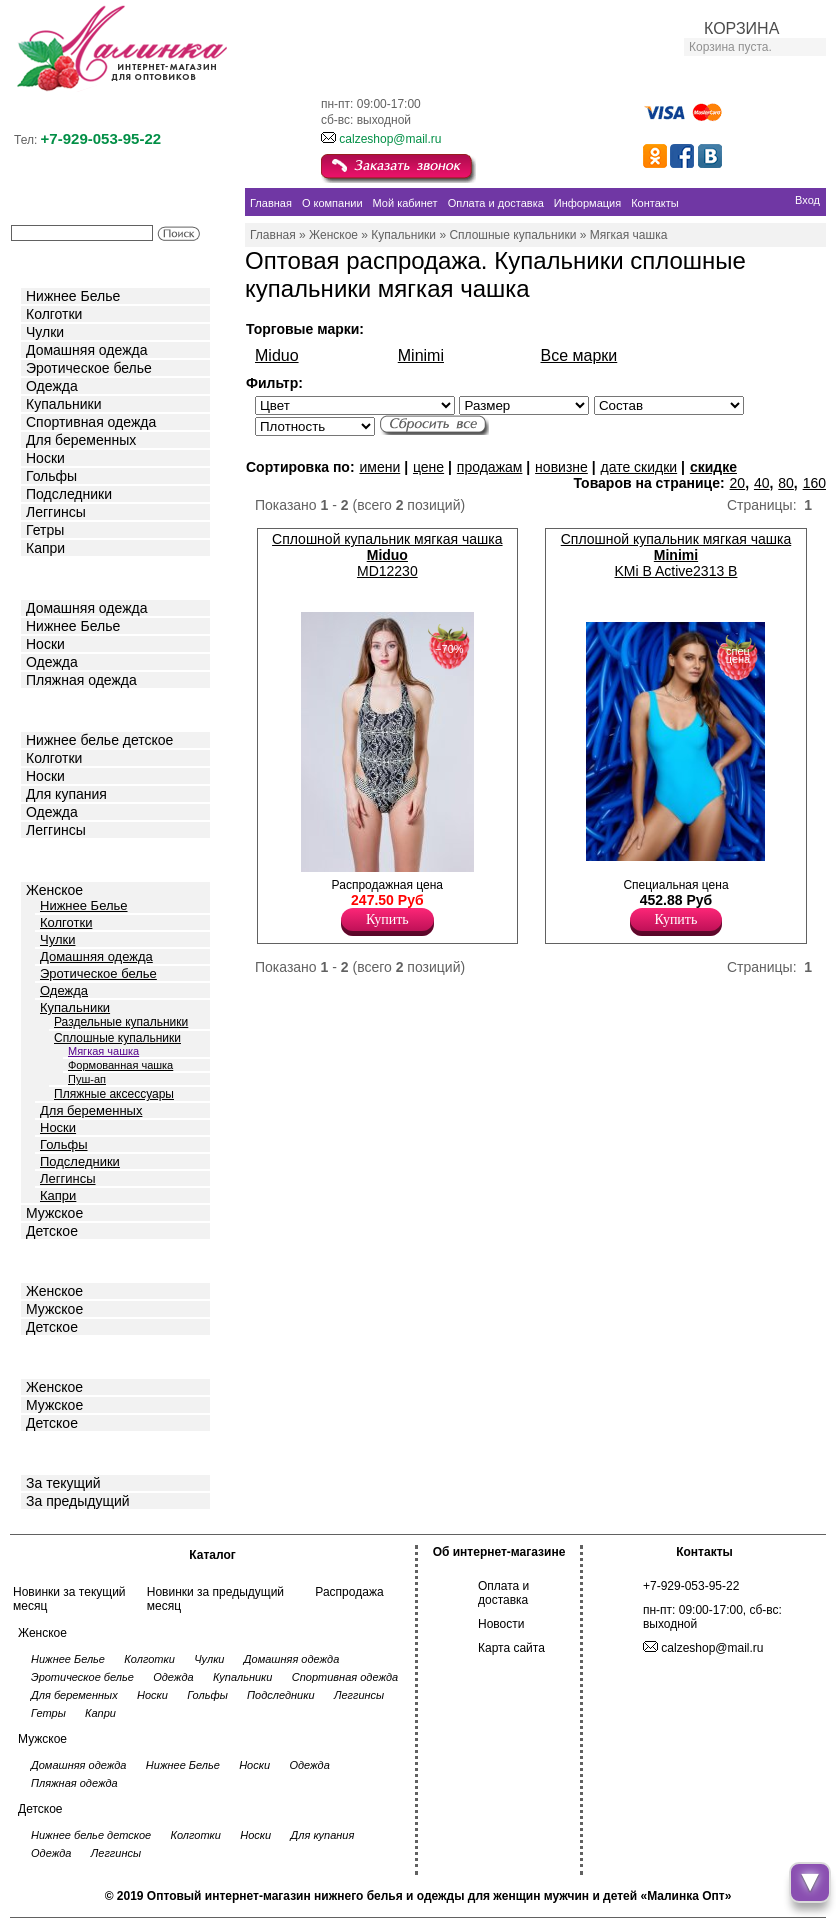  Describe the element at coordinates (45, 458) in the screenshot. I see `Носки` at that location.